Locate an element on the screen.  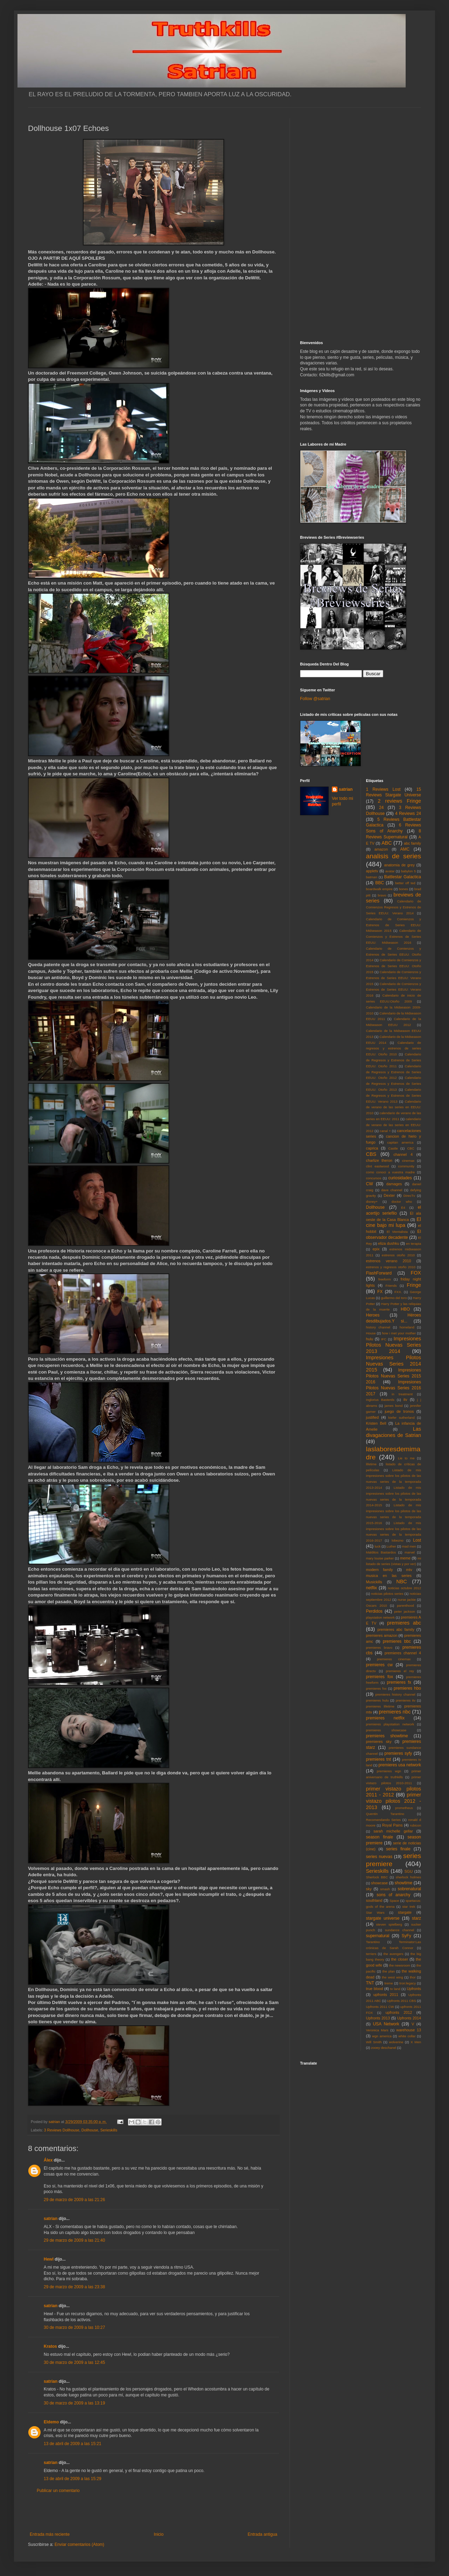
Eldemo is located at coordinates (51, 2422).